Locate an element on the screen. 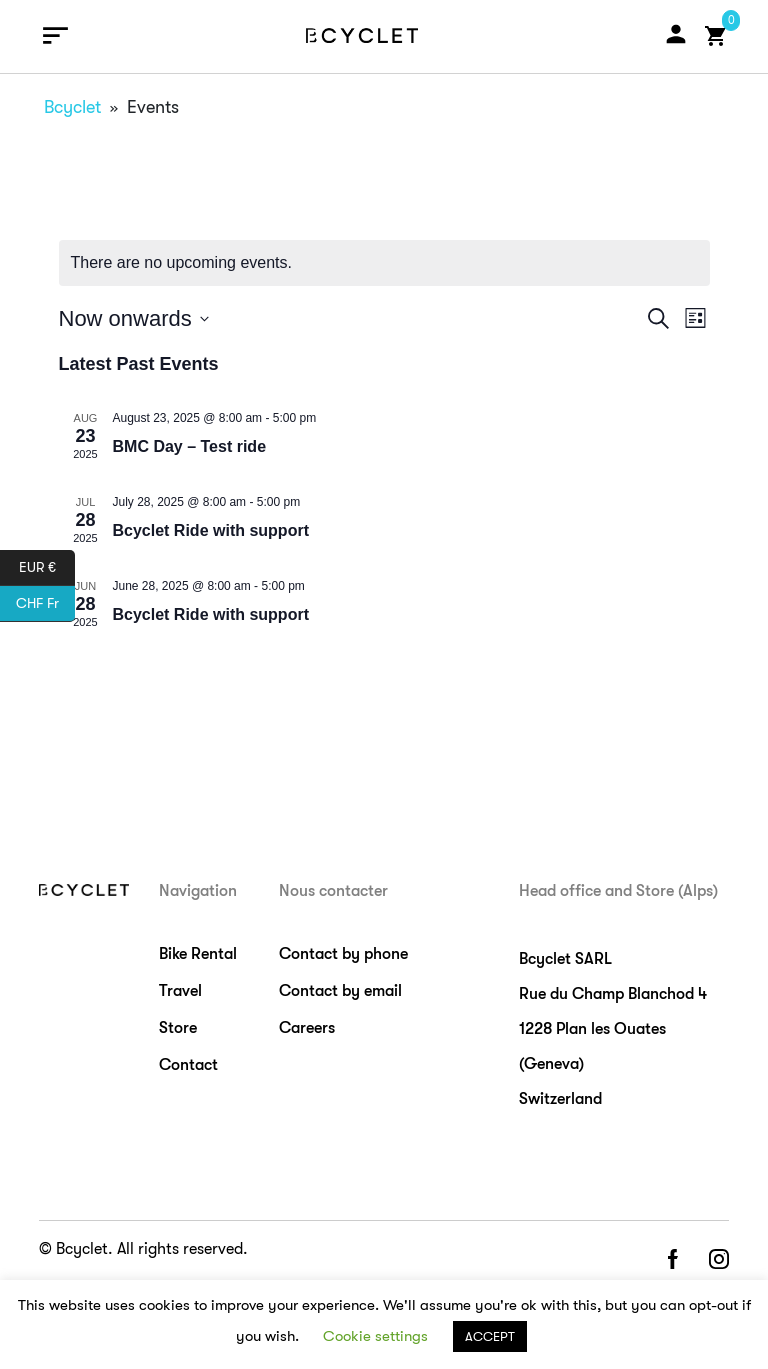 Image resolution: width=768 pixels, height=1369 pixels. Contact by email is located at coordinates (340, 991).